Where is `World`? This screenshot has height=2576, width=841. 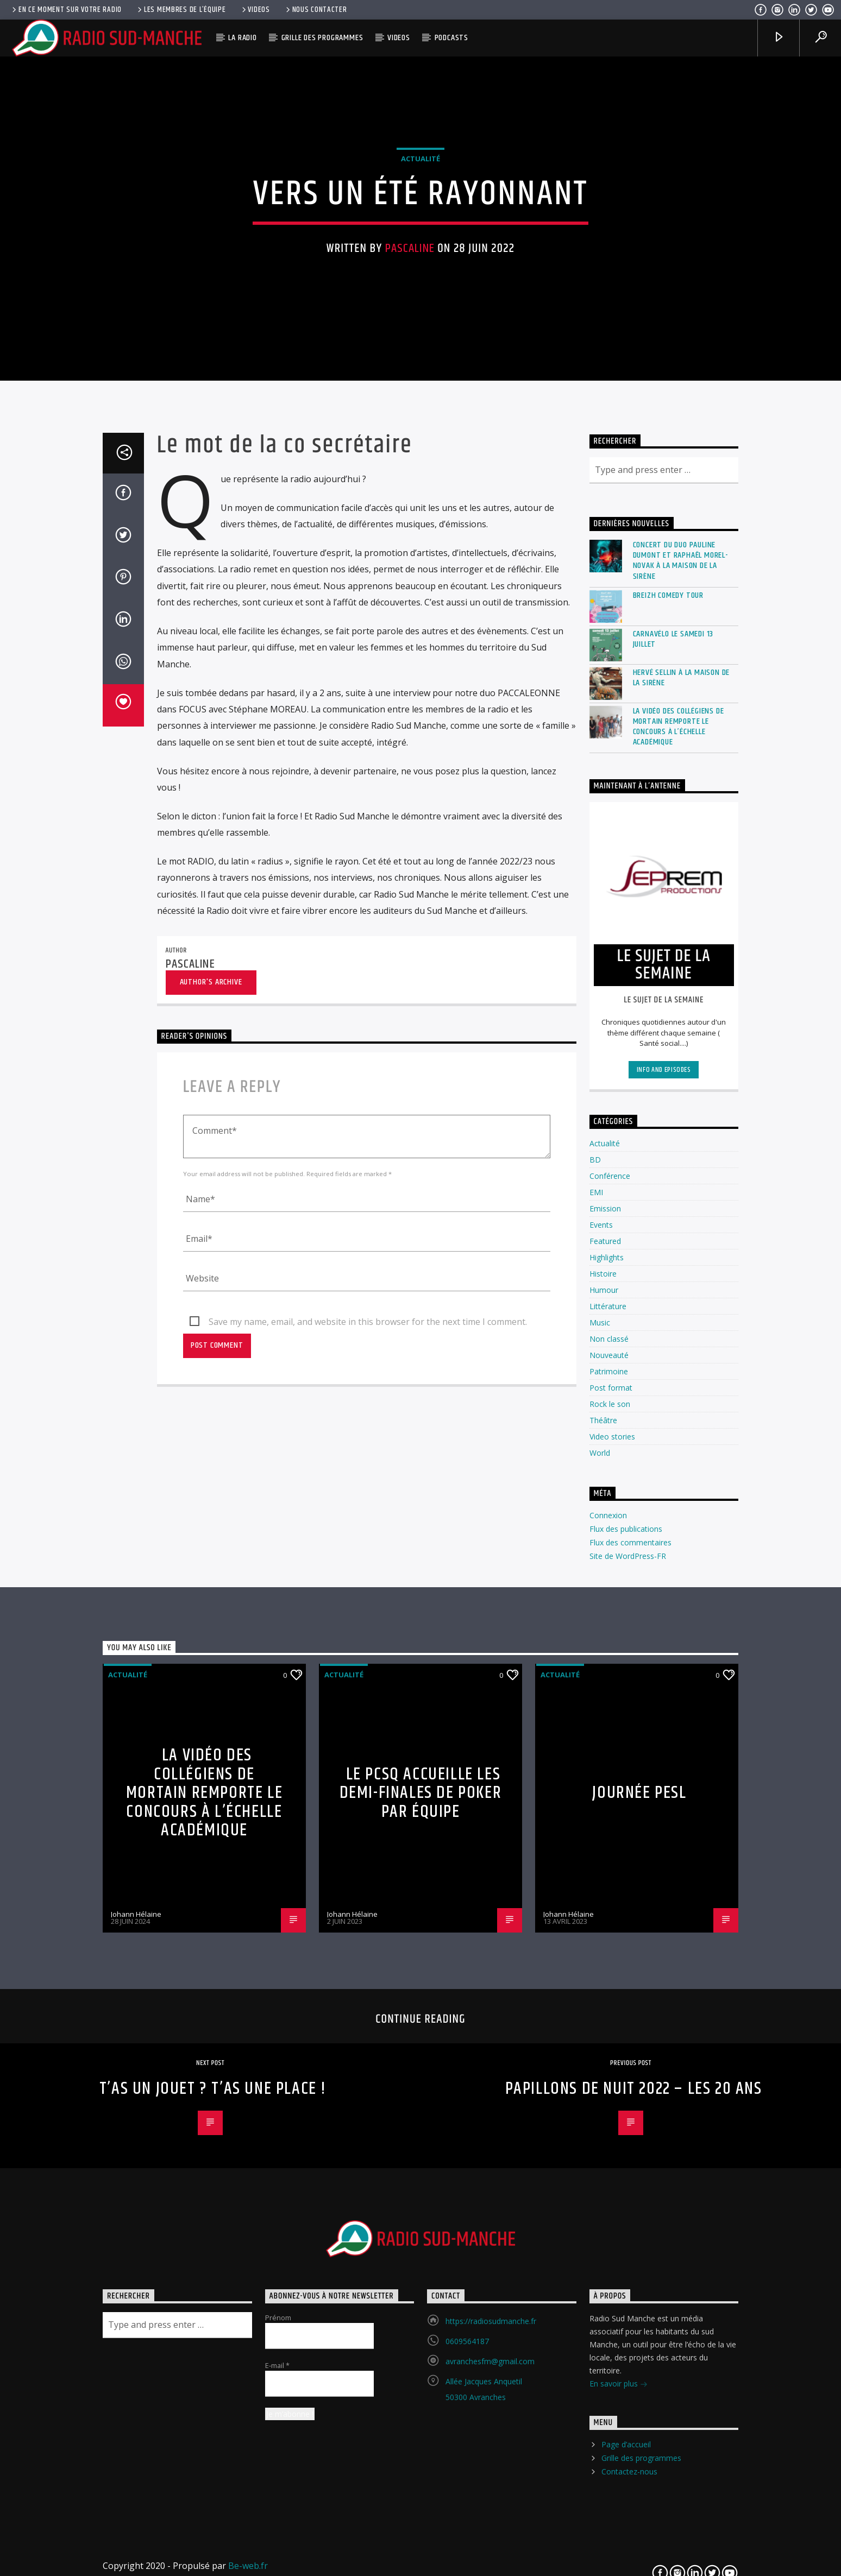
World is located at coordinates (599, 1942).